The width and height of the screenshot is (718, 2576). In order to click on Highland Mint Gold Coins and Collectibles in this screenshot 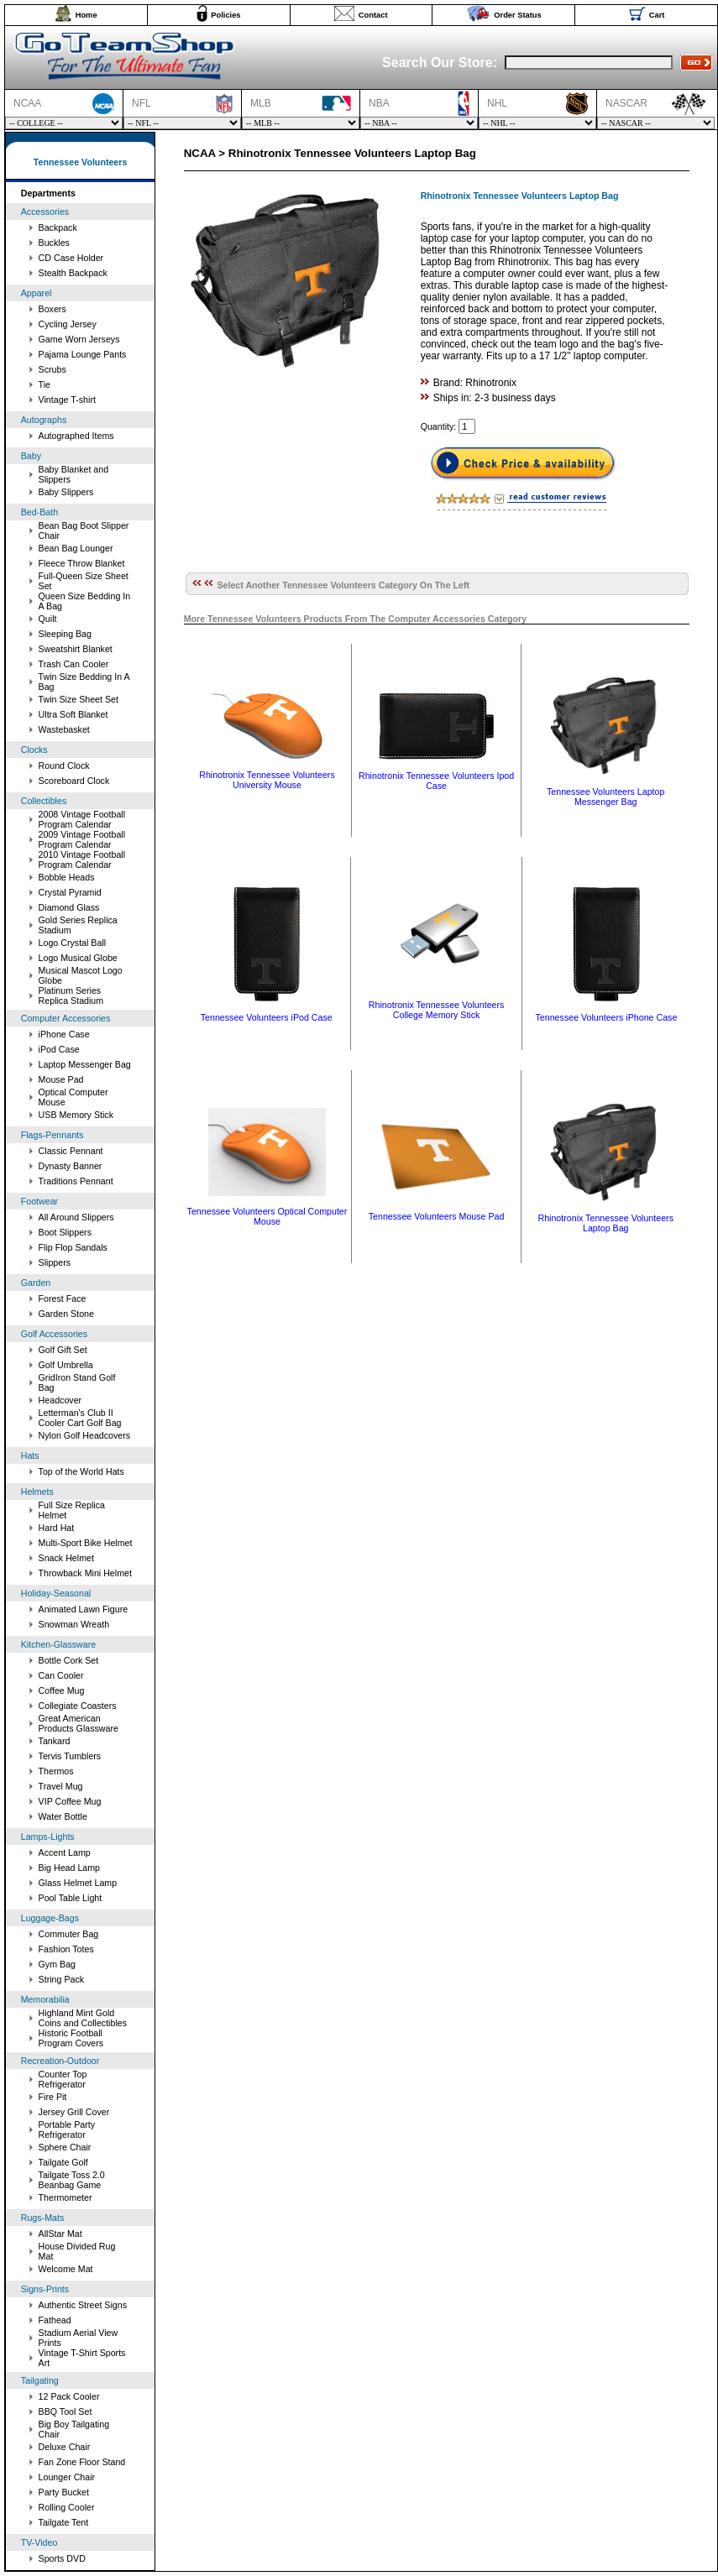, I will do `click(83, 2018)`.